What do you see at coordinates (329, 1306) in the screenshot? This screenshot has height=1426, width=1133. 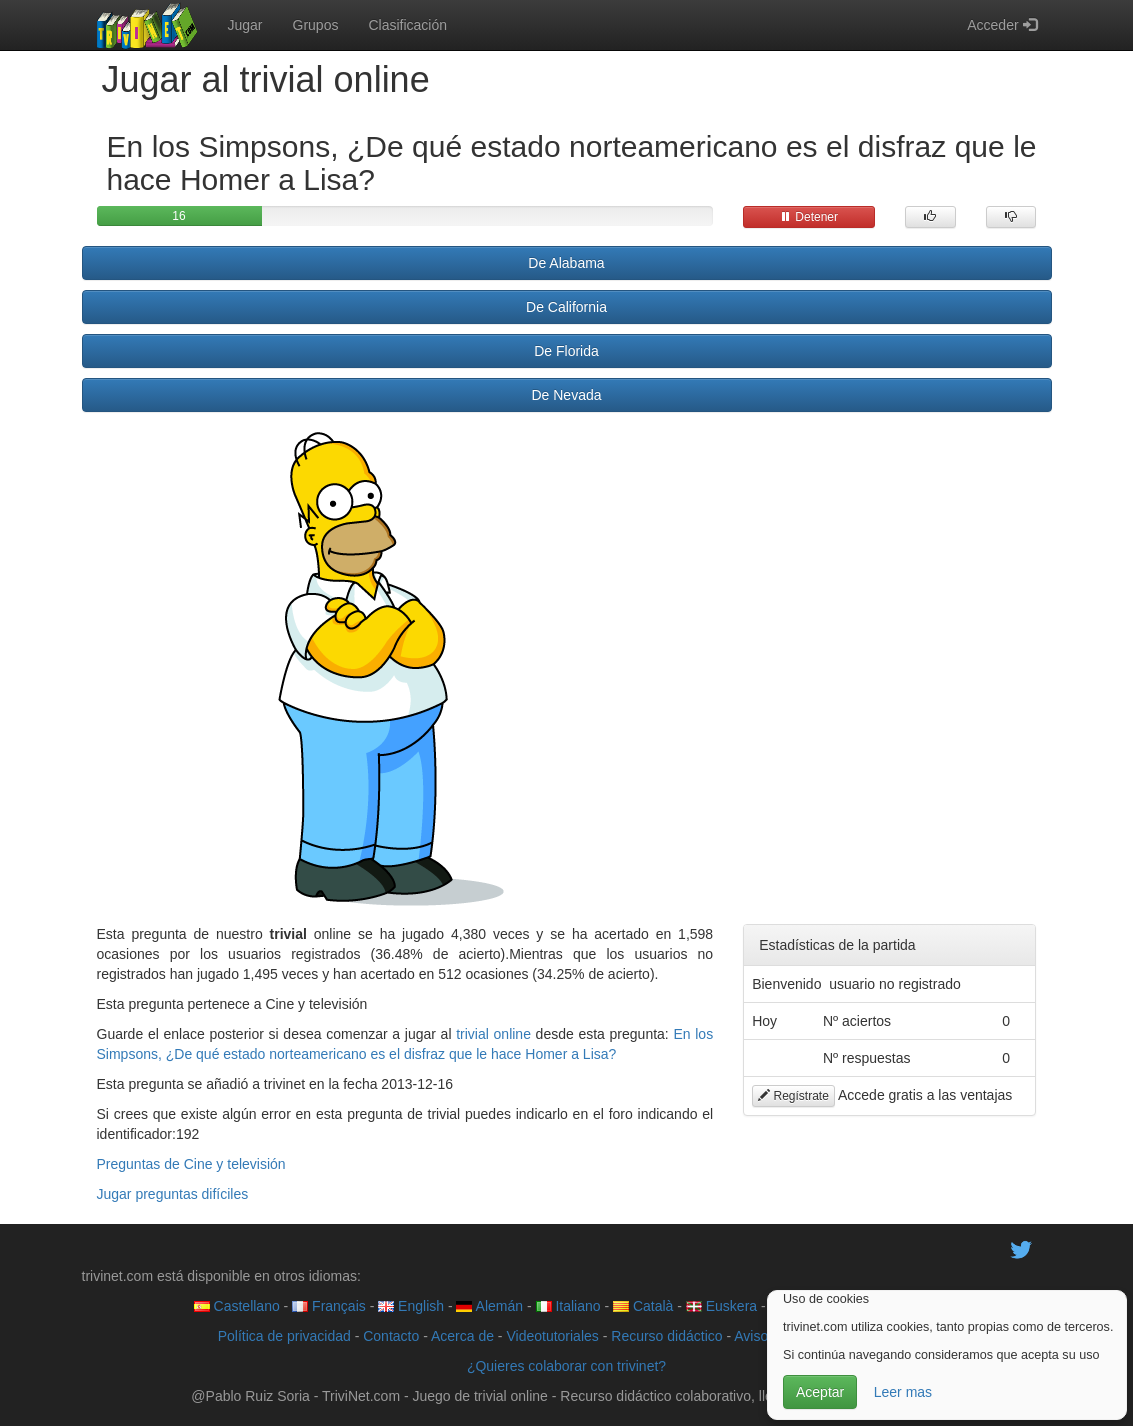 I see `Français` at bounding box center [329, 1306].